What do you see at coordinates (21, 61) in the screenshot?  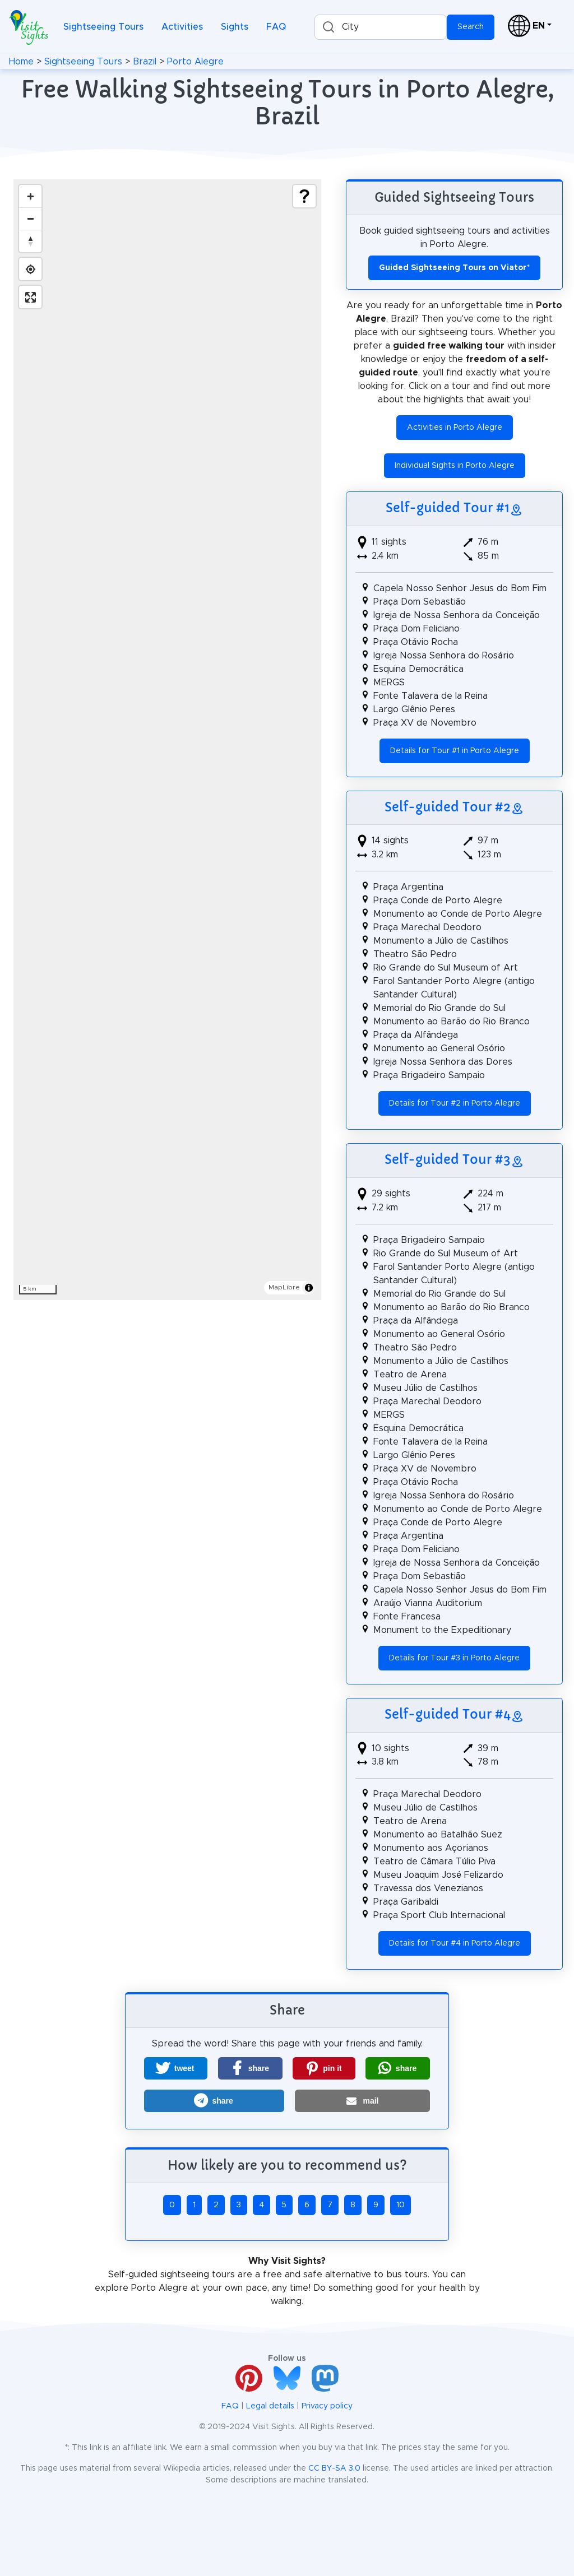 I see `Home` at bounding box center [21, 61].